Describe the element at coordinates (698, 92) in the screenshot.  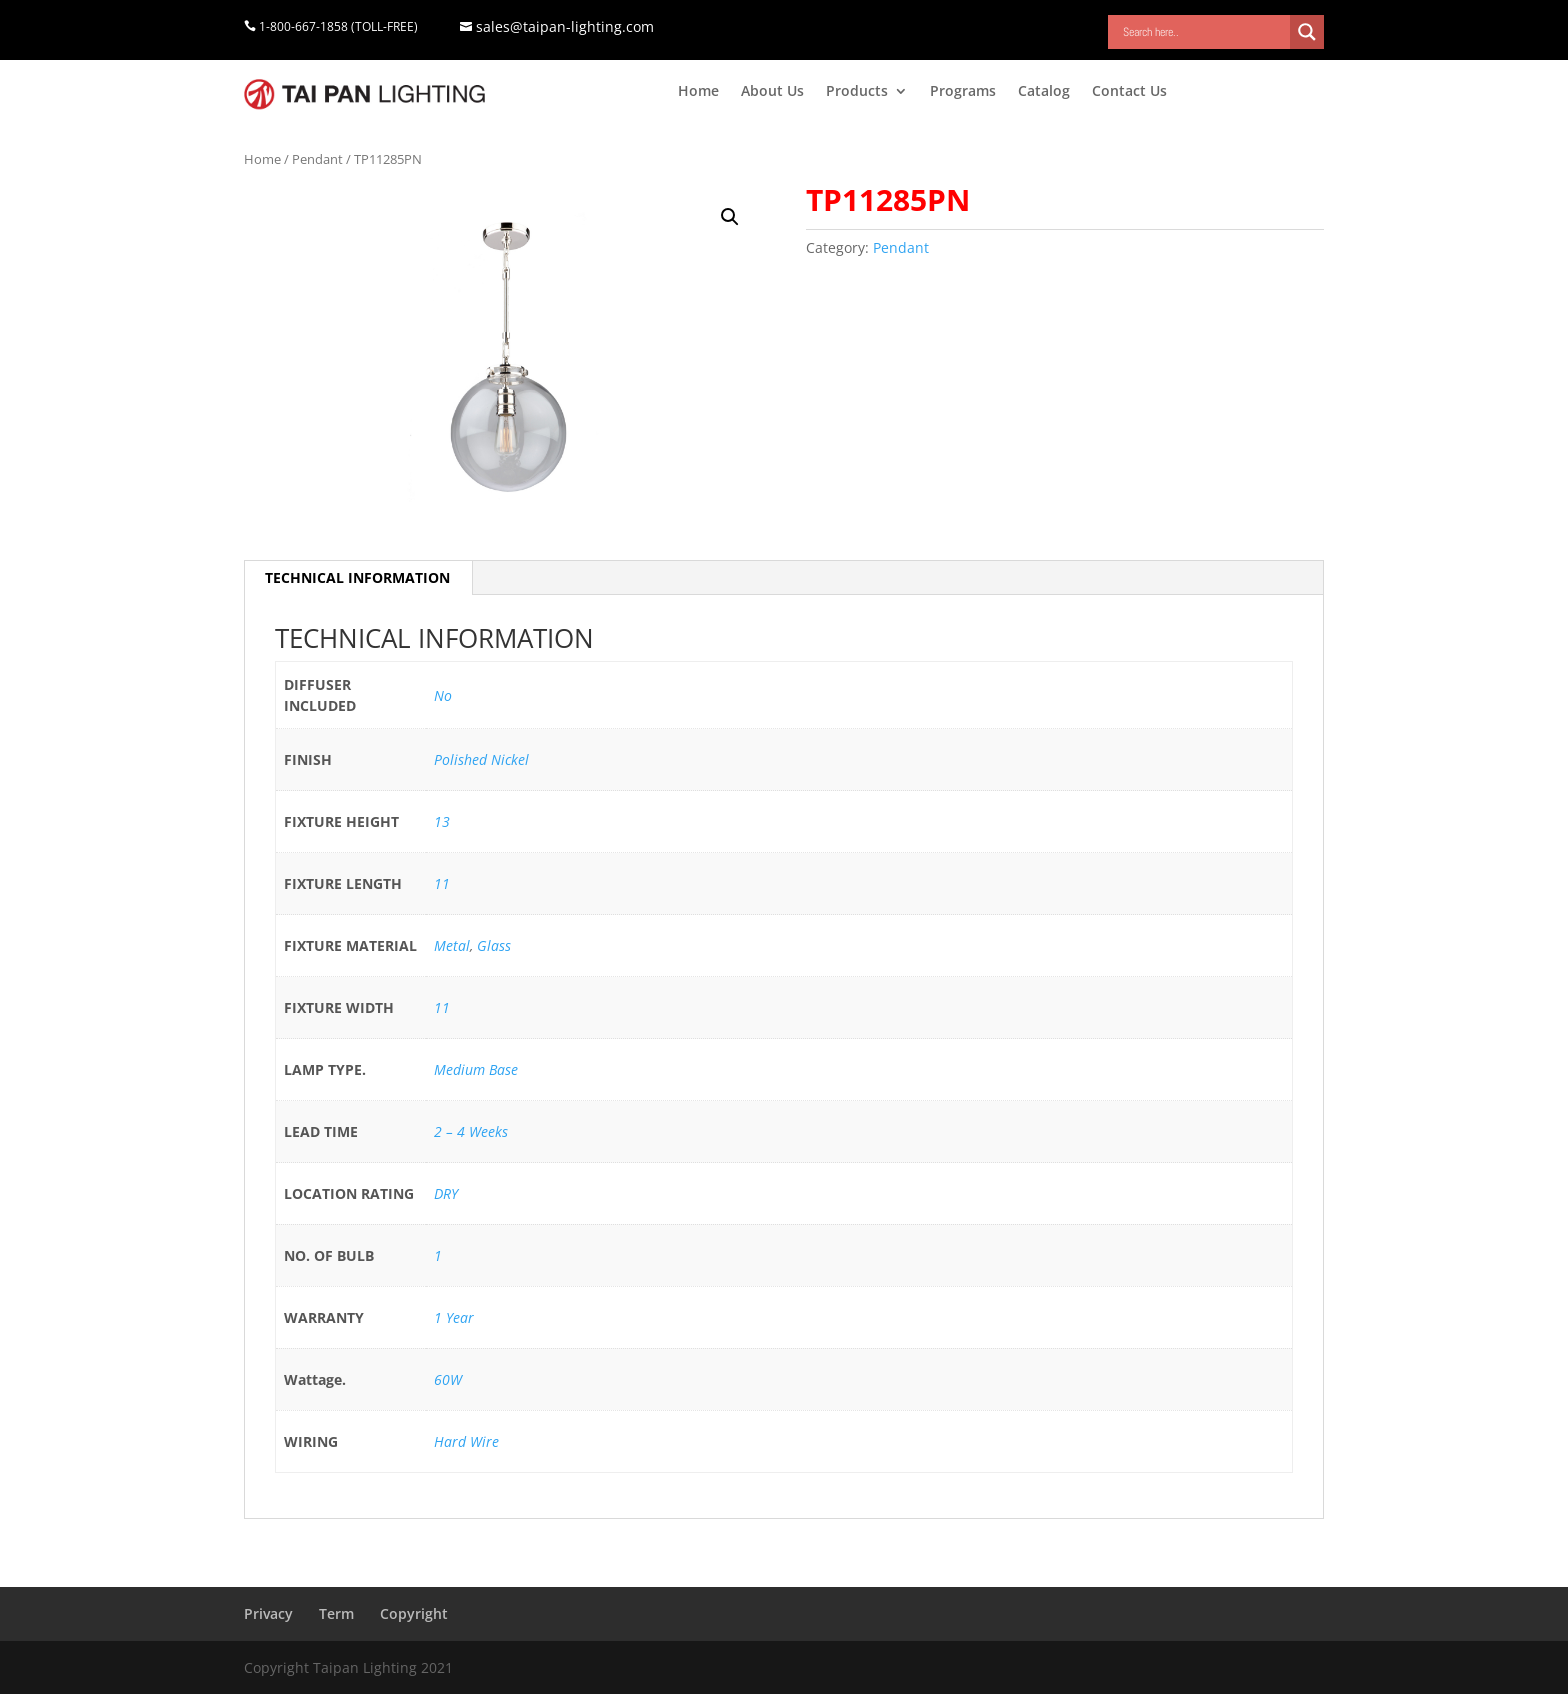
I see `Home` at that location.